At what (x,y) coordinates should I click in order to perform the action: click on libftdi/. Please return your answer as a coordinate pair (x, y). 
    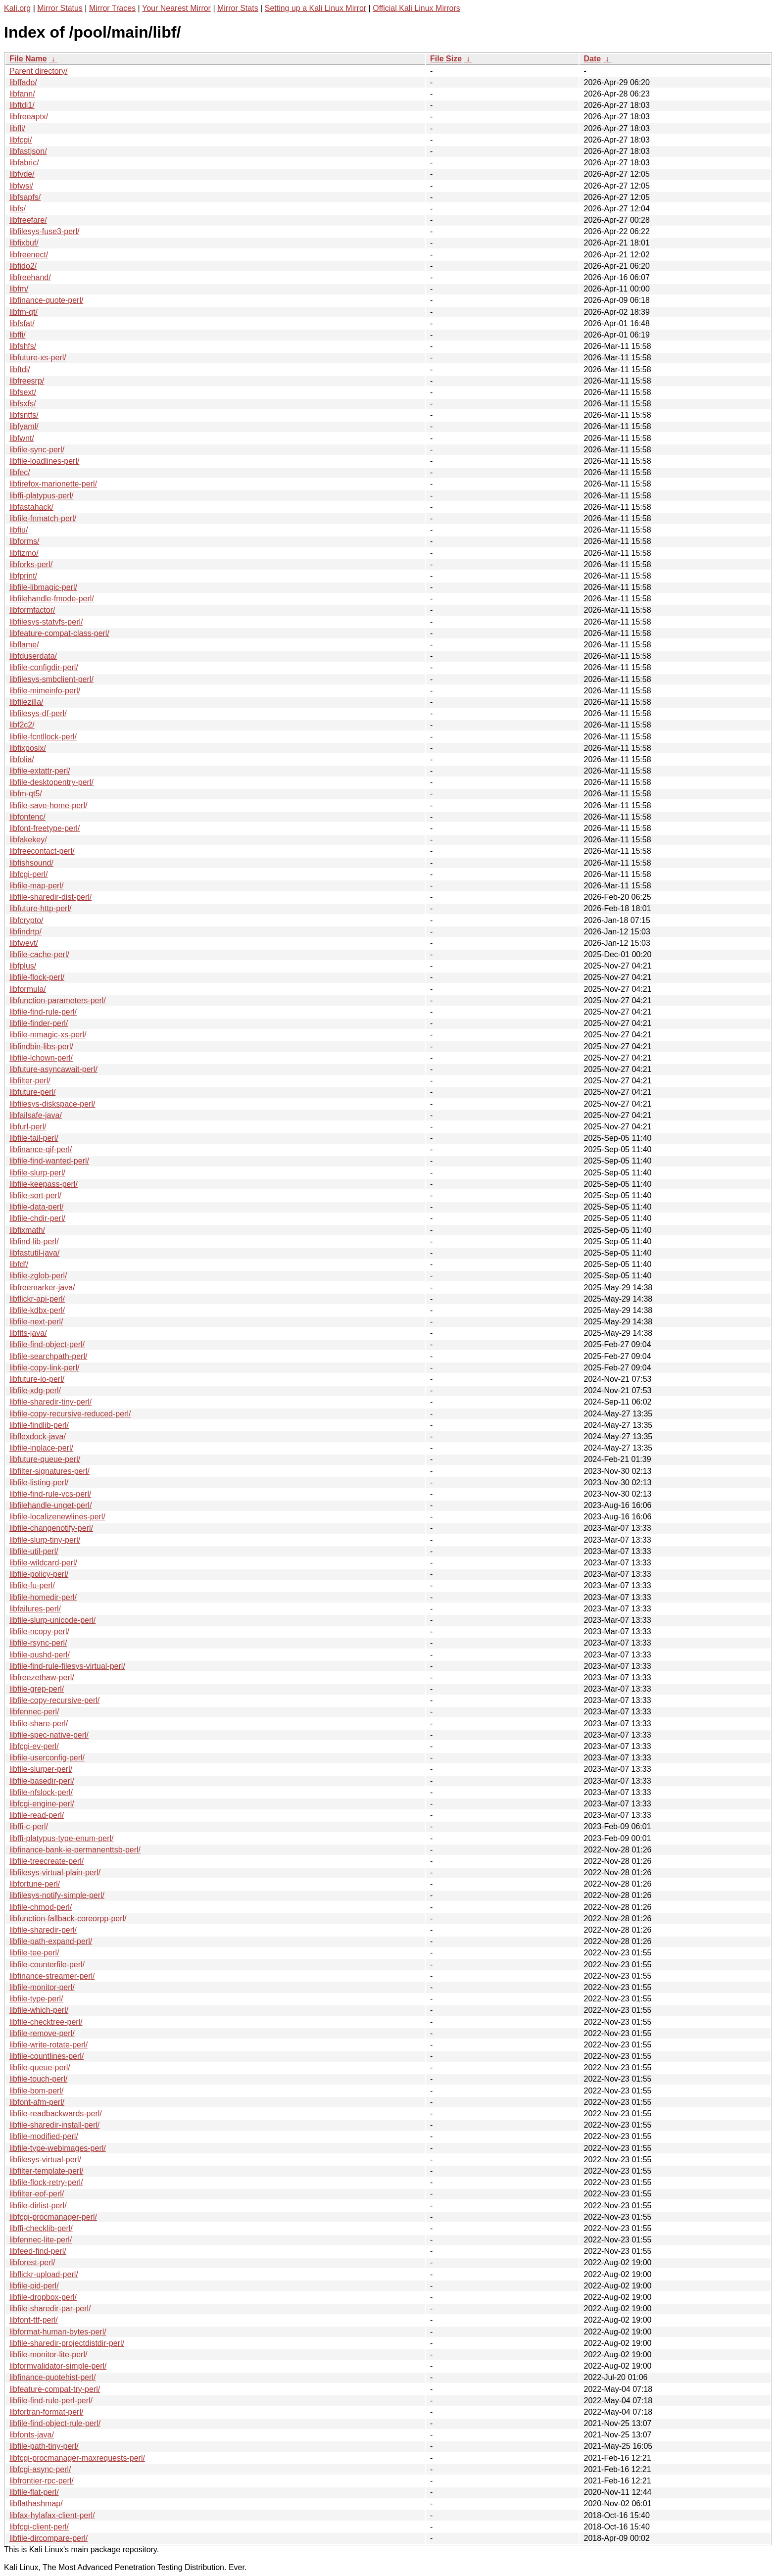
    Looking at the image, I should click on (19, 369).